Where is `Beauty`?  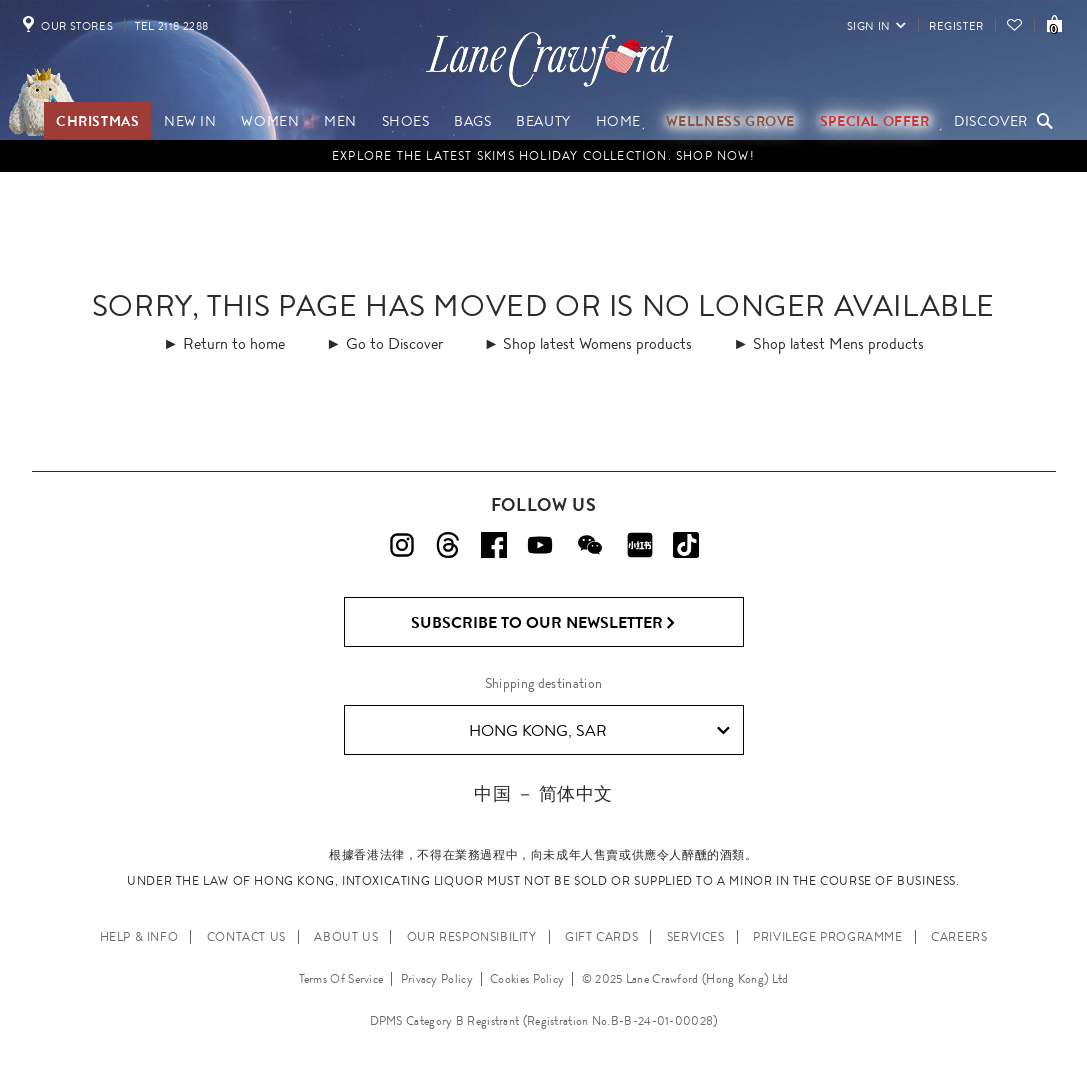 Beauty is located at coordinates (543, 121).